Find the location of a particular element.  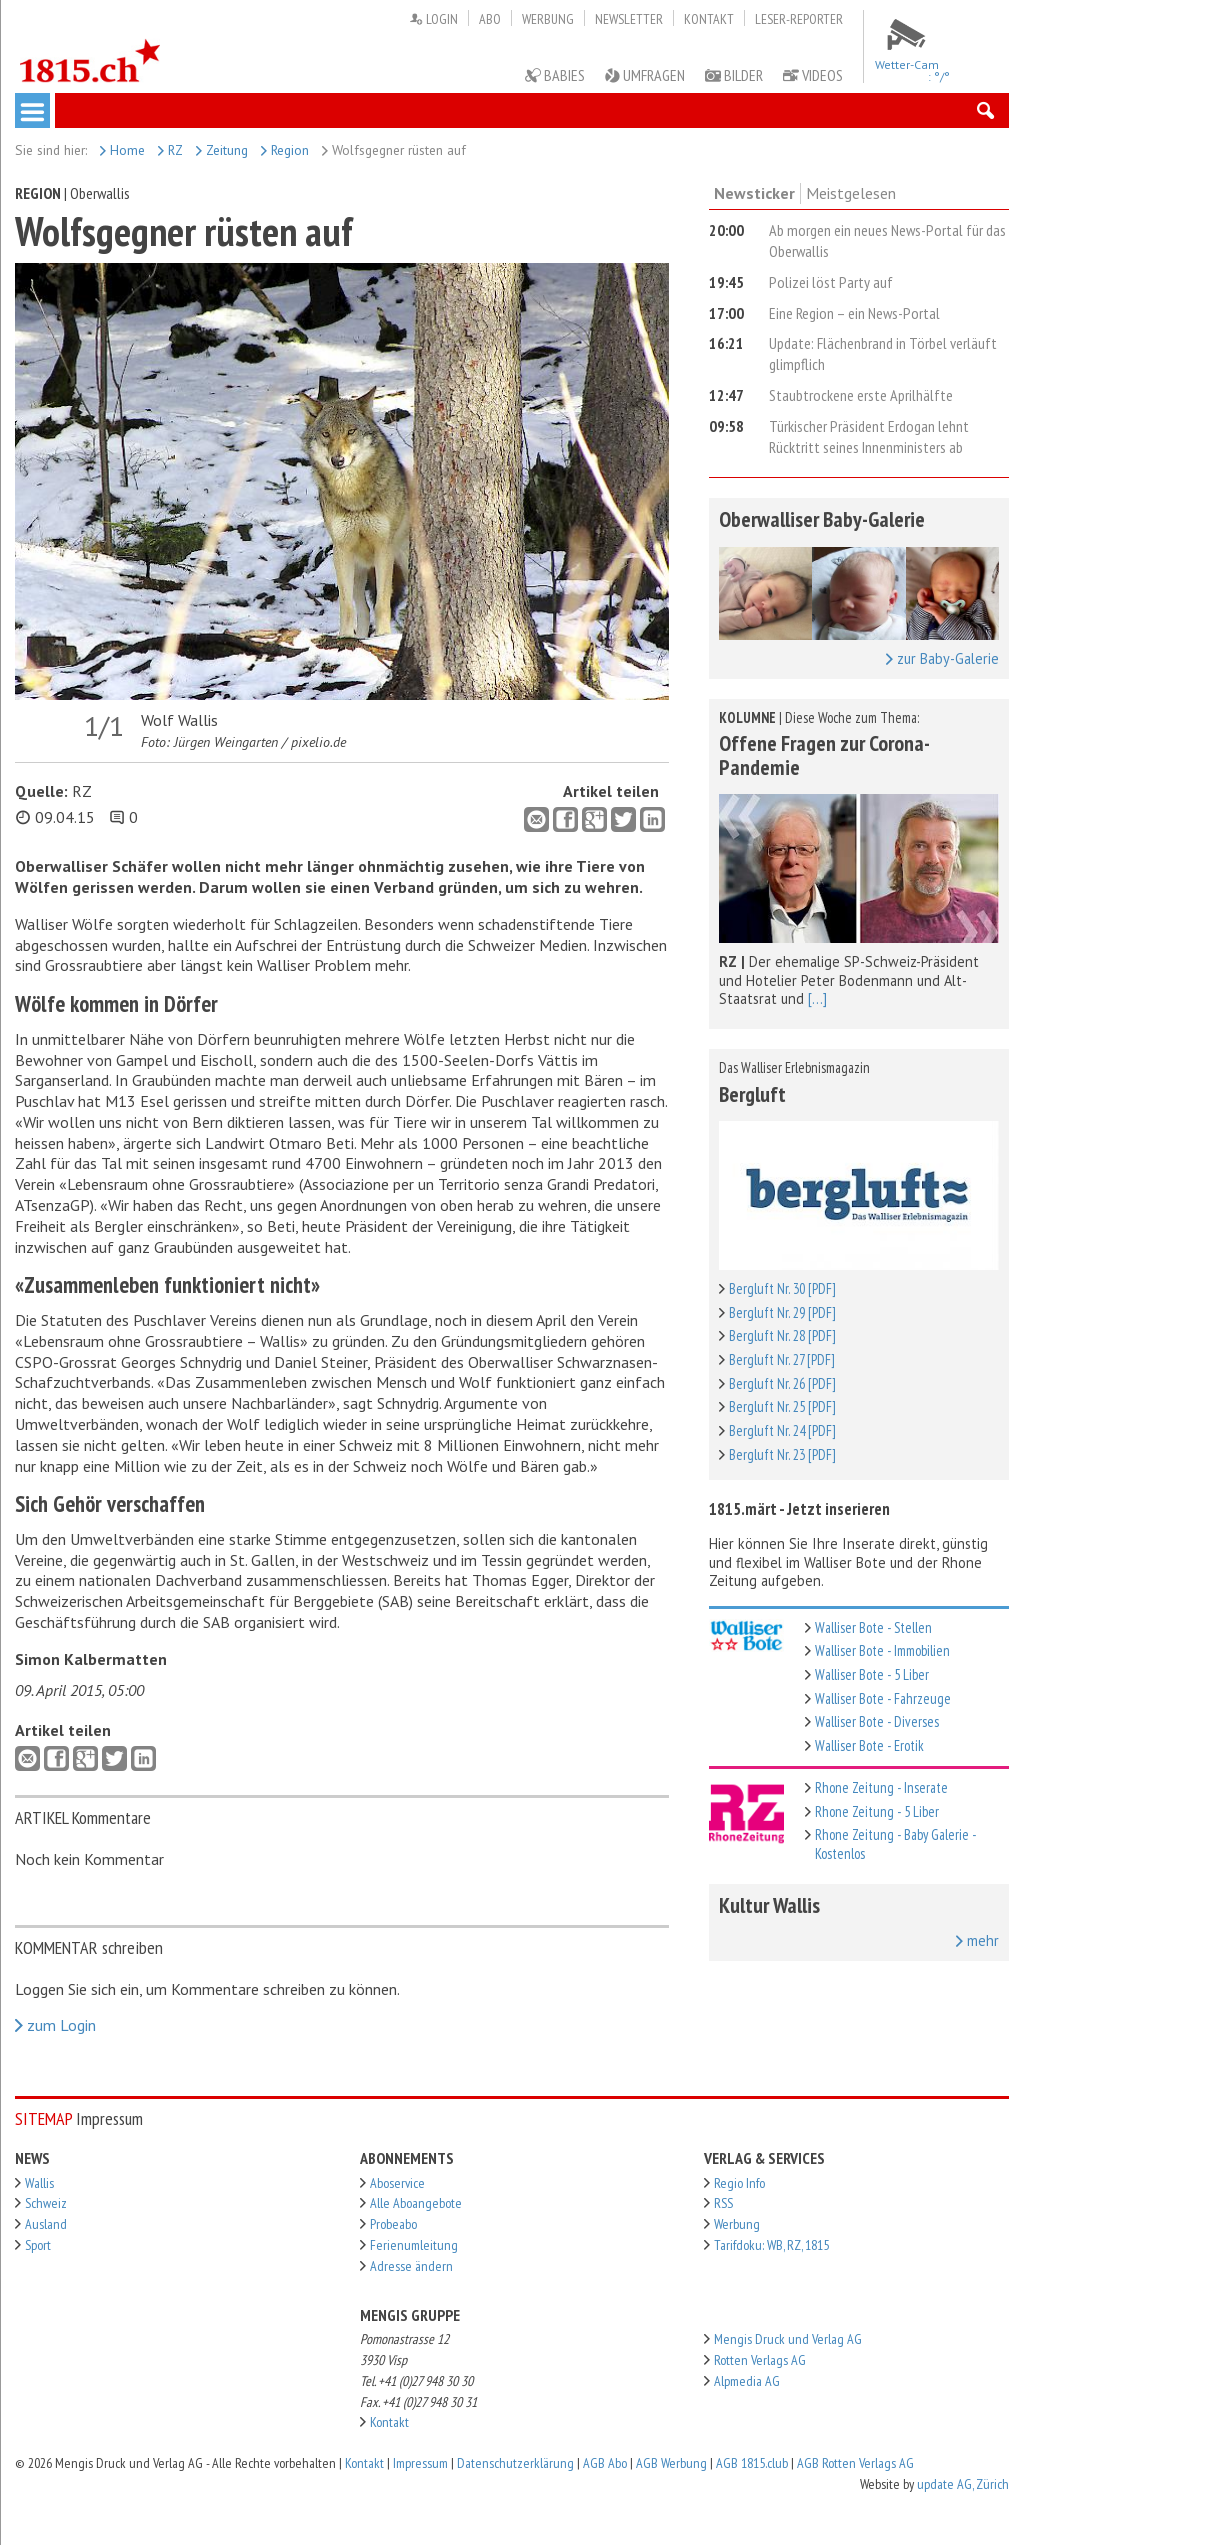

Videos is located at coordinates (813, 75).